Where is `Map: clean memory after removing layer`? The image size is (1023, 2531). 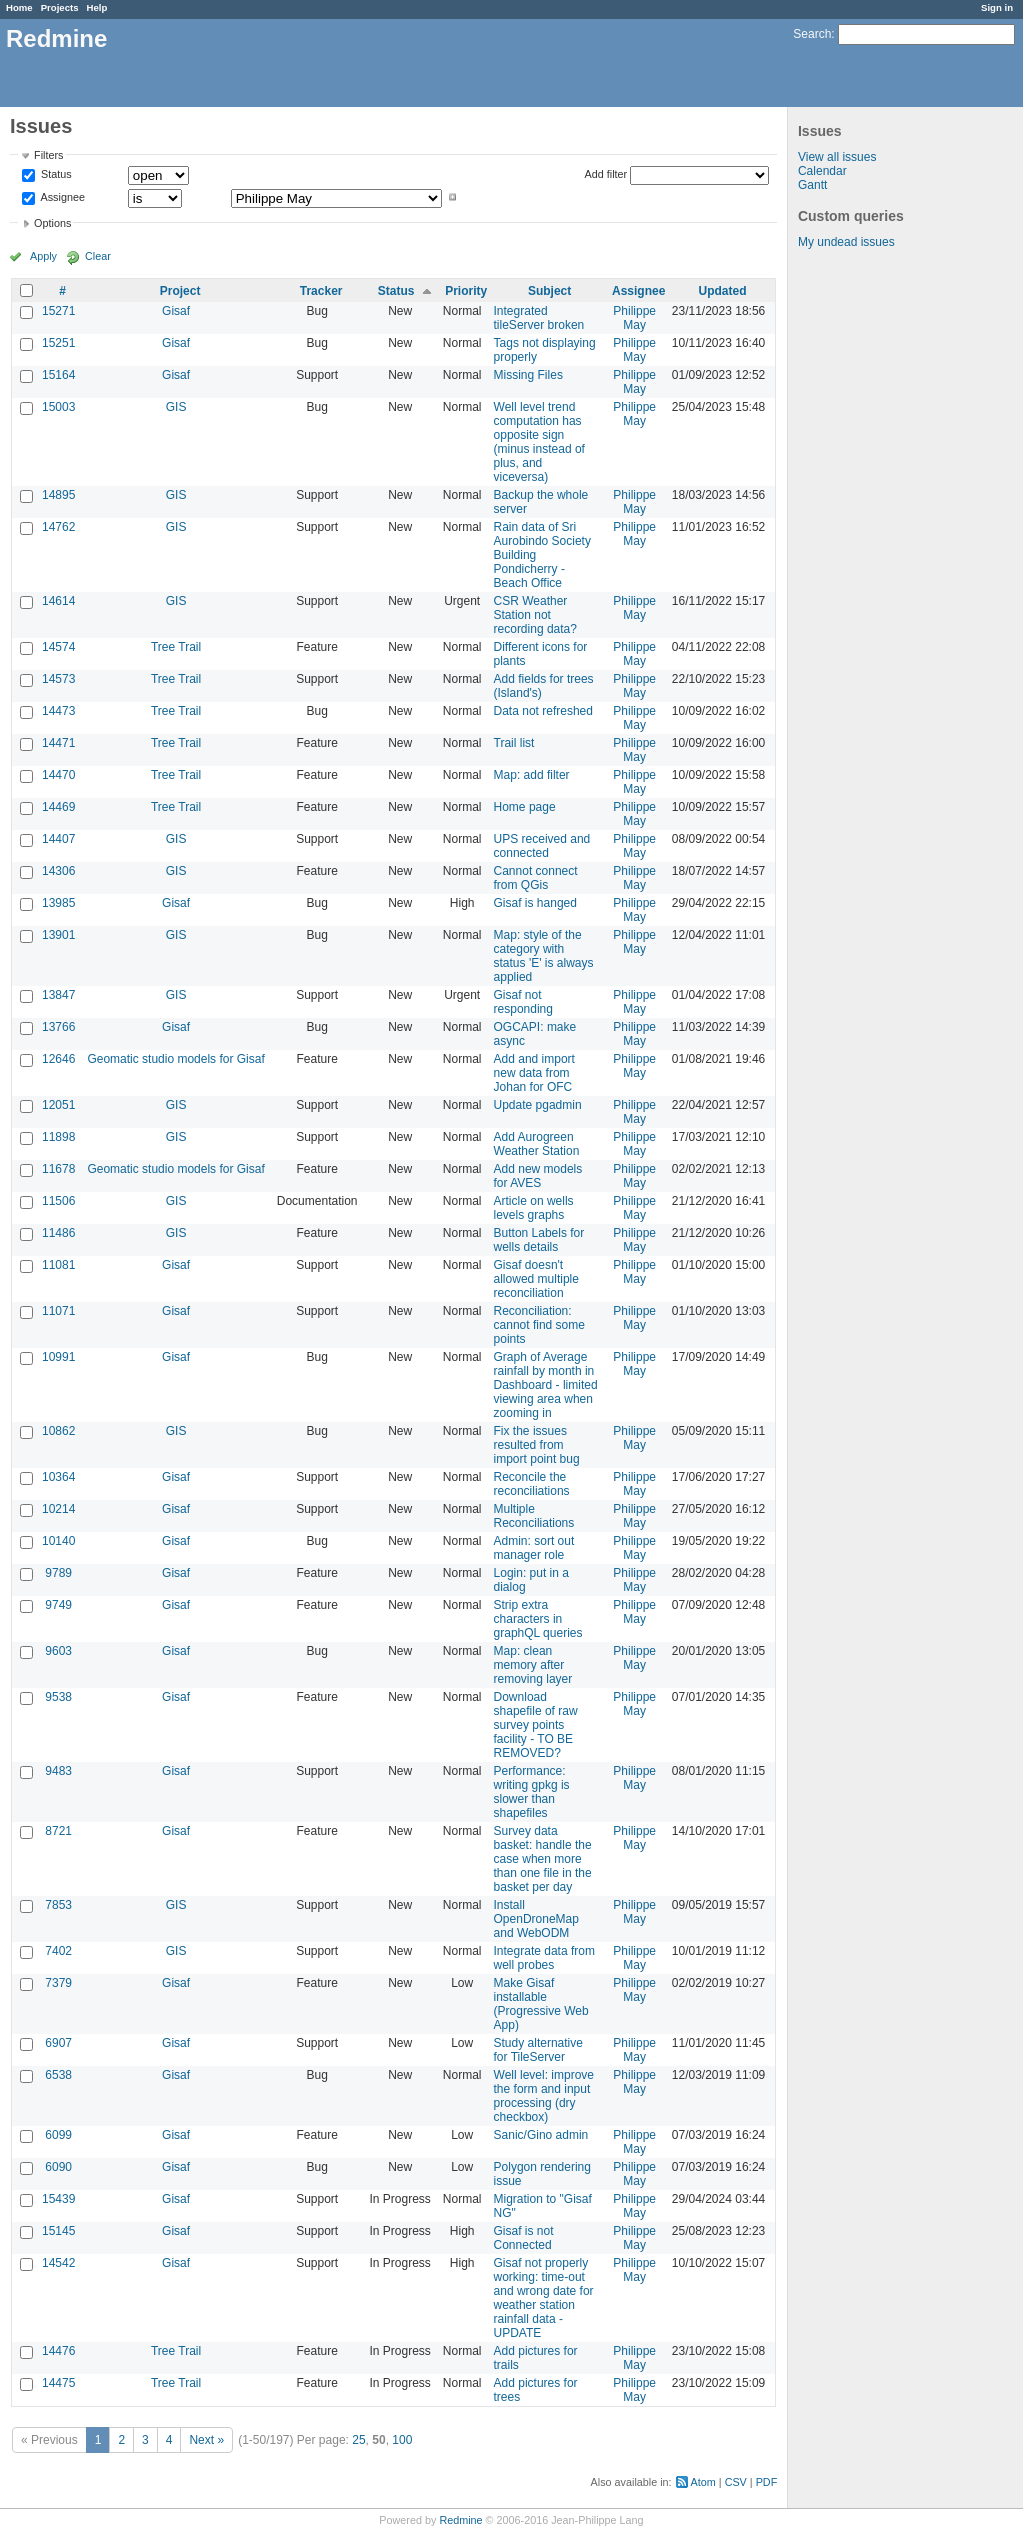 Map: clean memory after removing layer is located at coordinates (533, 1665).